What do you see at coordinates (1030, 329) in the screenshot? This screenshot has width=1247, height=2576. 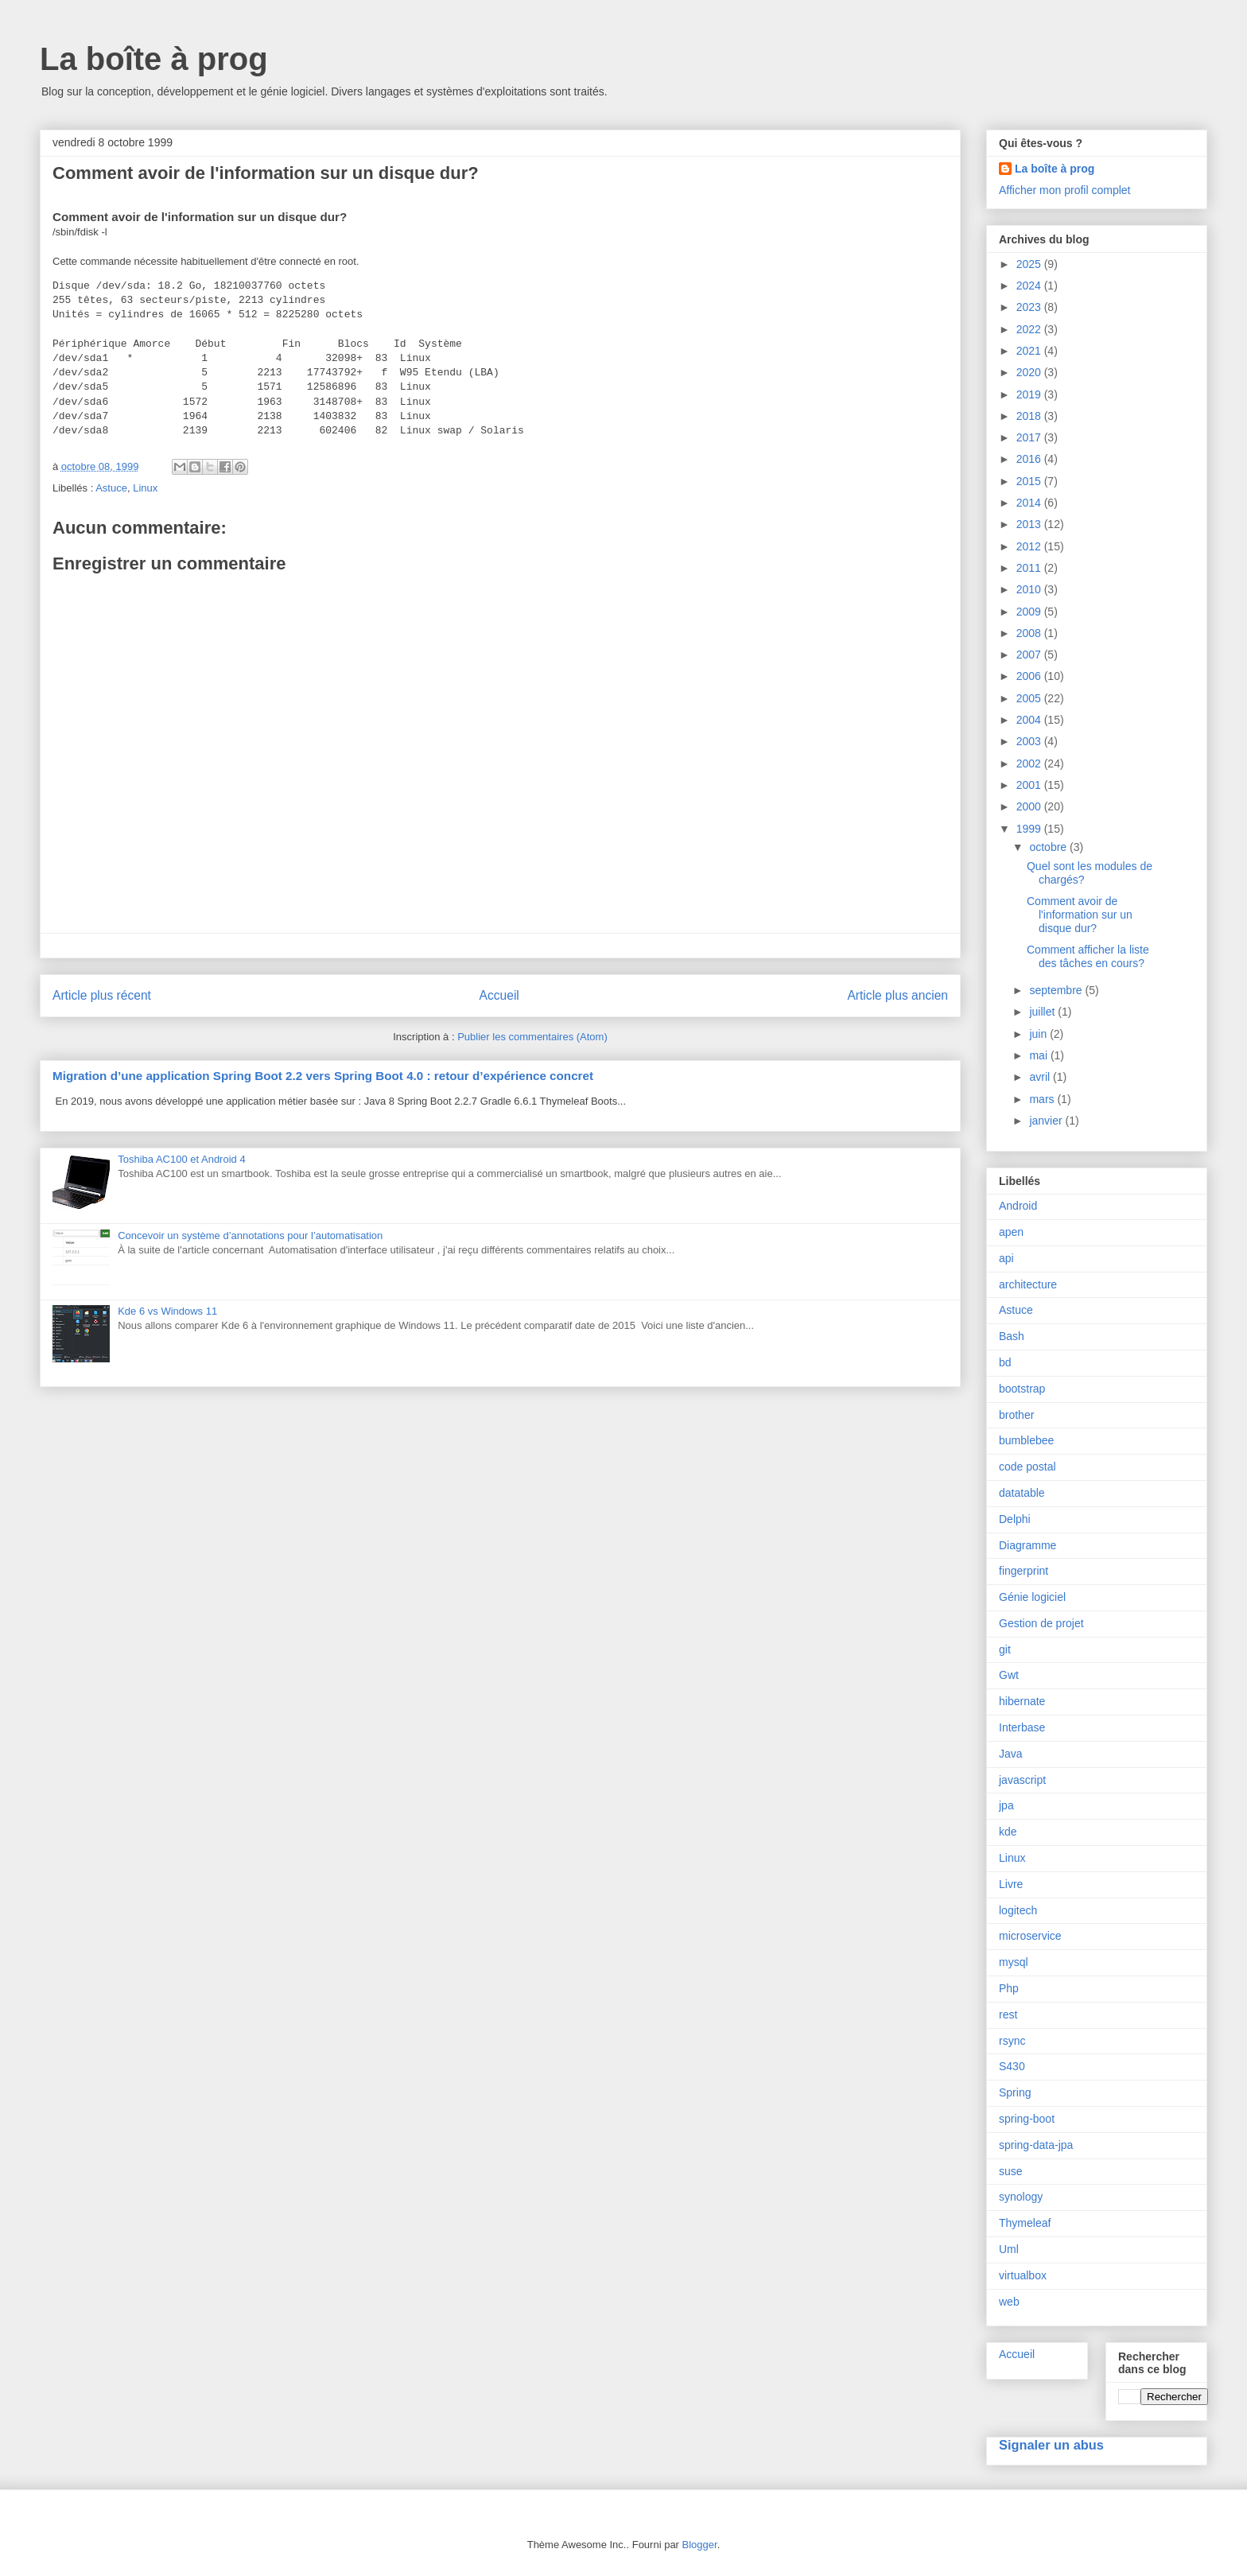 I see `2022` at bounding box center [1030, 329].